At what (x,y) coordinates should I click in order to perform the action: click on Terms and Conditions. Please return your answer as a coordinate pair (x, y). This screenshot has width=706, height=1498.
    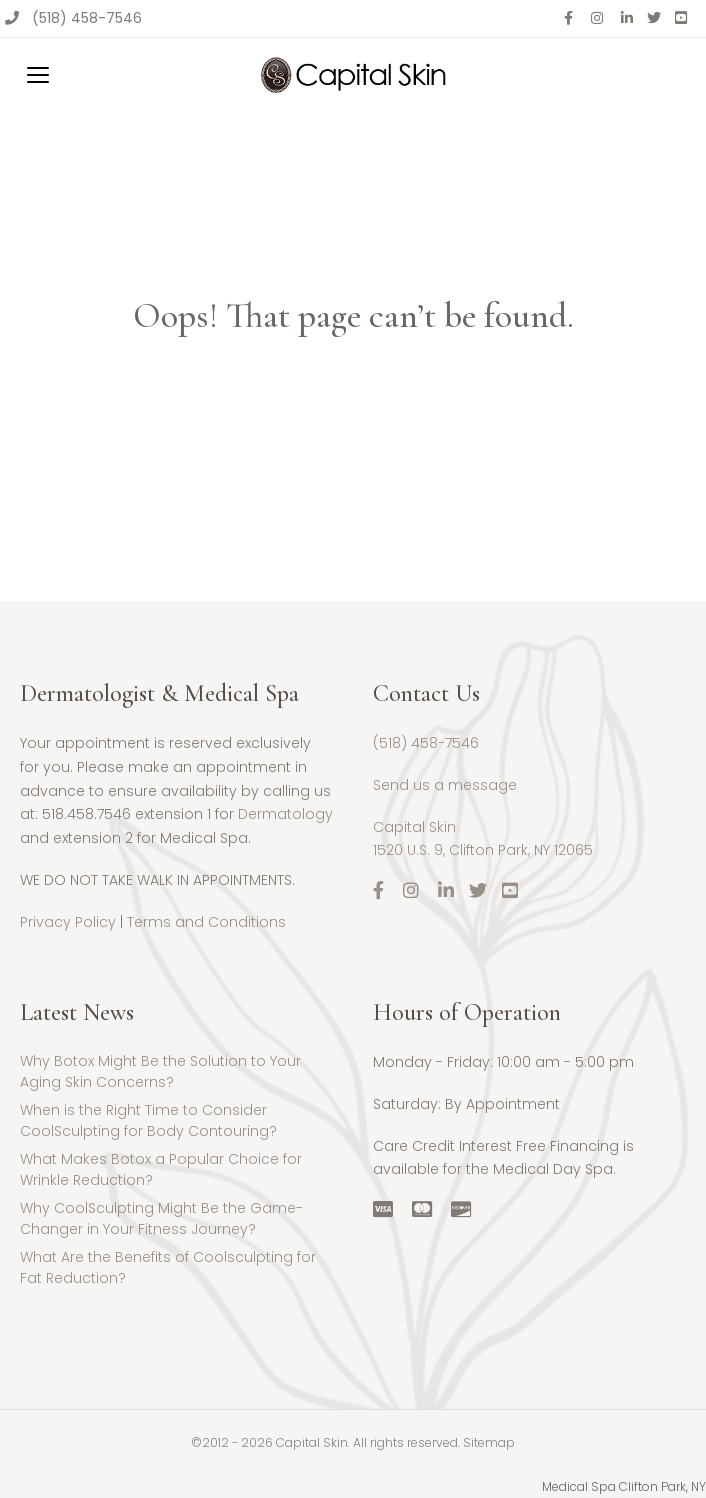
    Looking at the image, I should click on (206, 922).